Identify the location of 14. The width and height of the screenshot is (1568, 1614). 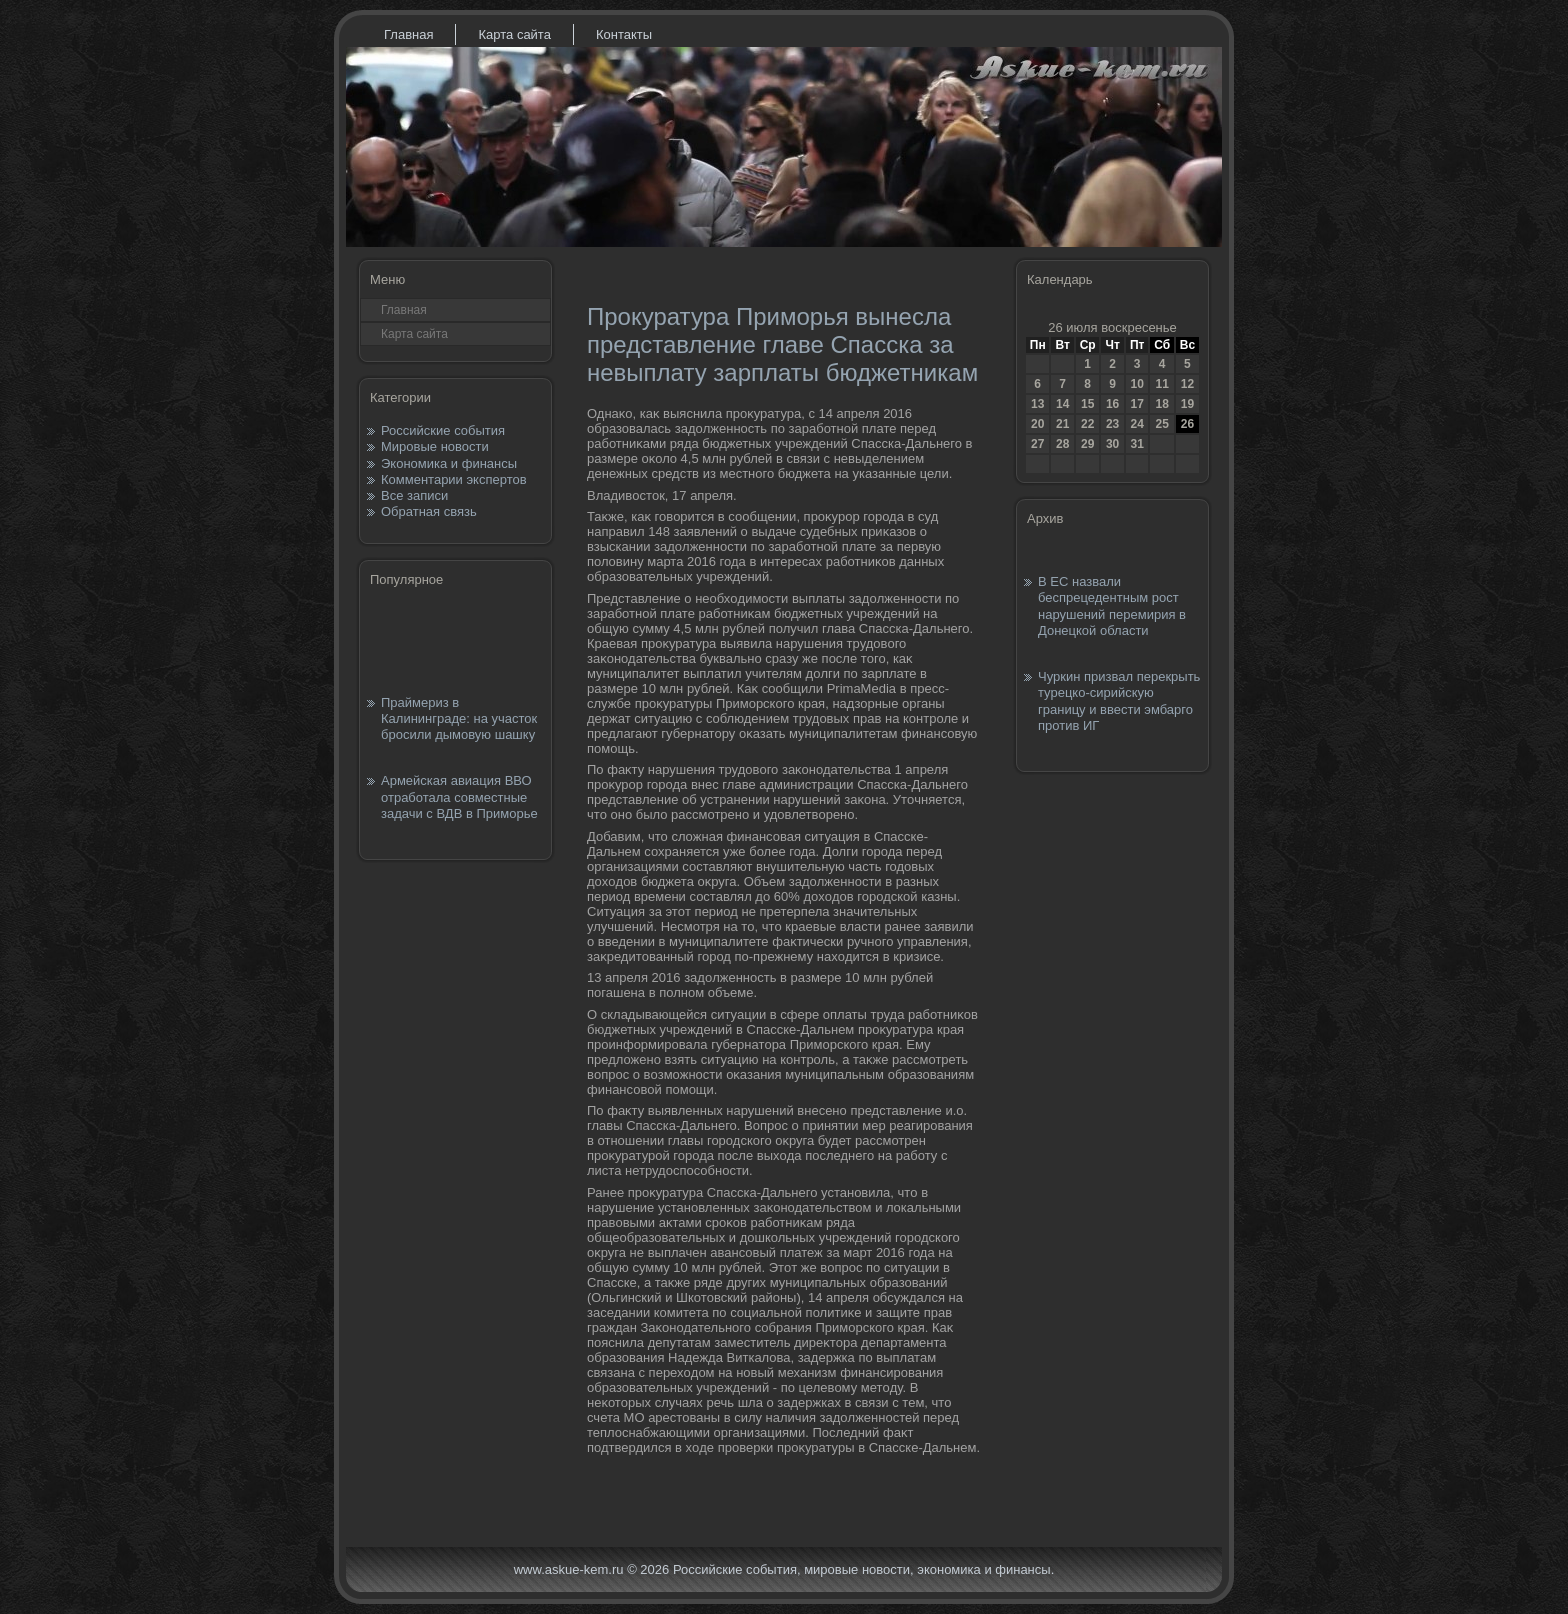
(1062, 404).